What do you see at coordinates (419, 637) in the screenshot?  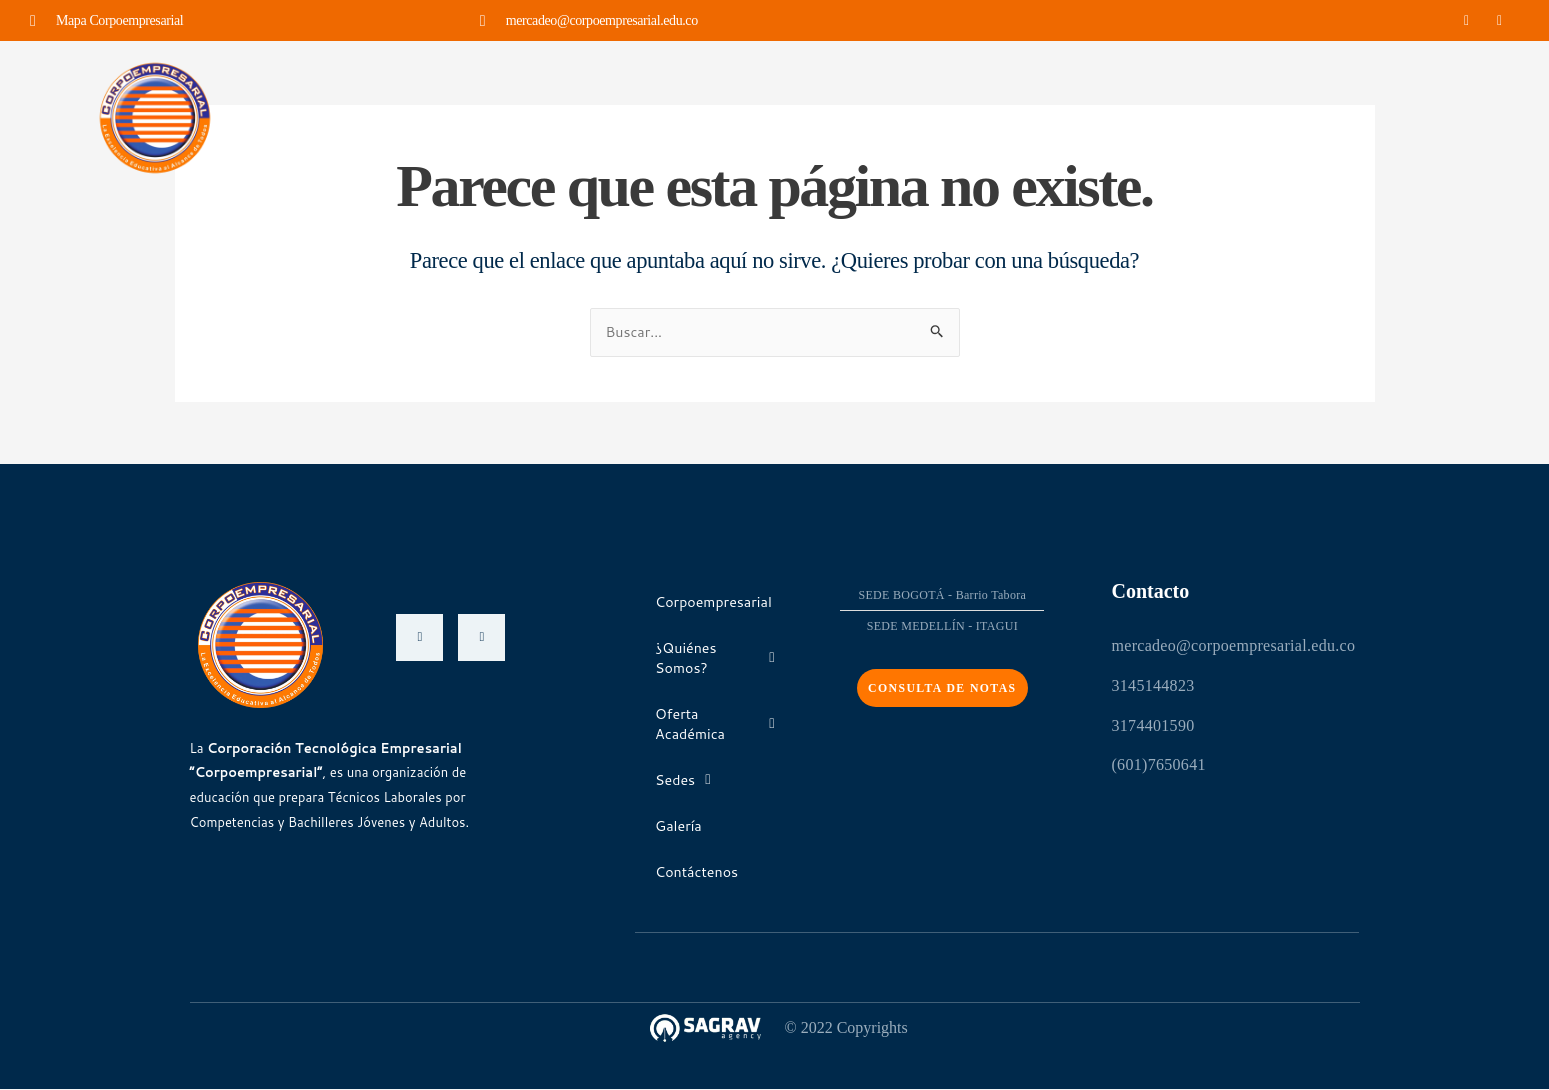 I see `[Facebook]` at bounding box center [419, 637].